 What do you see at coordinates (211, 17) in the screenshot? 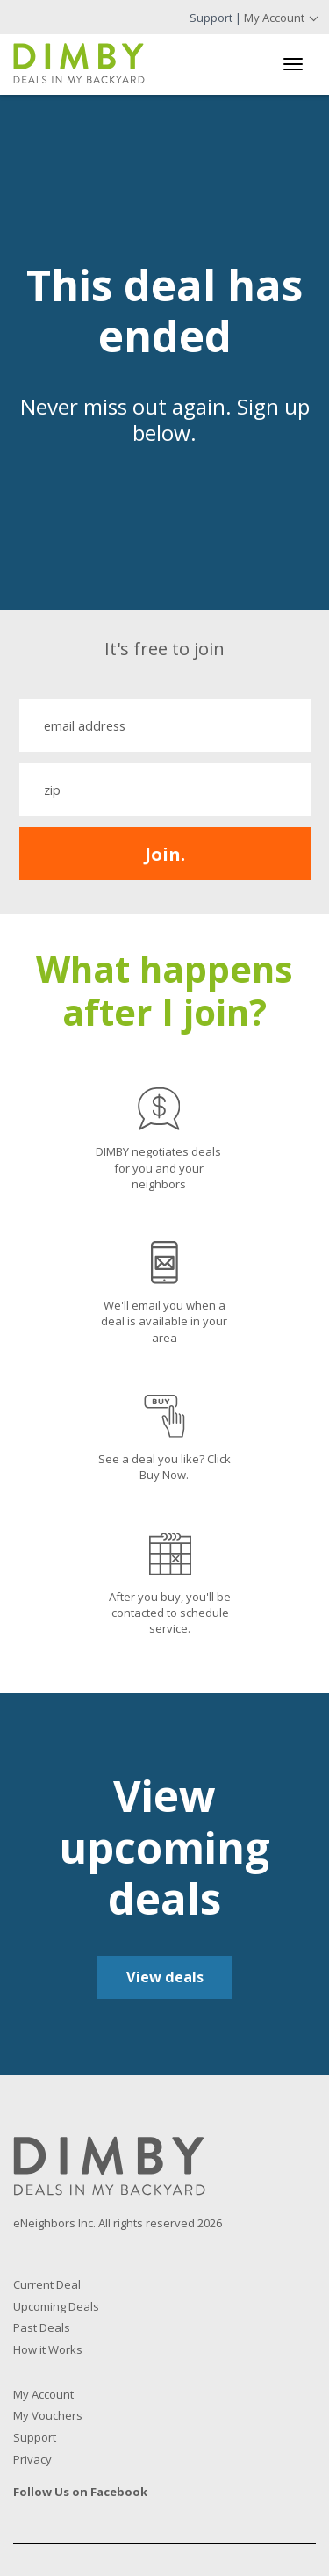
I see `Support` at bounding box center [211, 17].